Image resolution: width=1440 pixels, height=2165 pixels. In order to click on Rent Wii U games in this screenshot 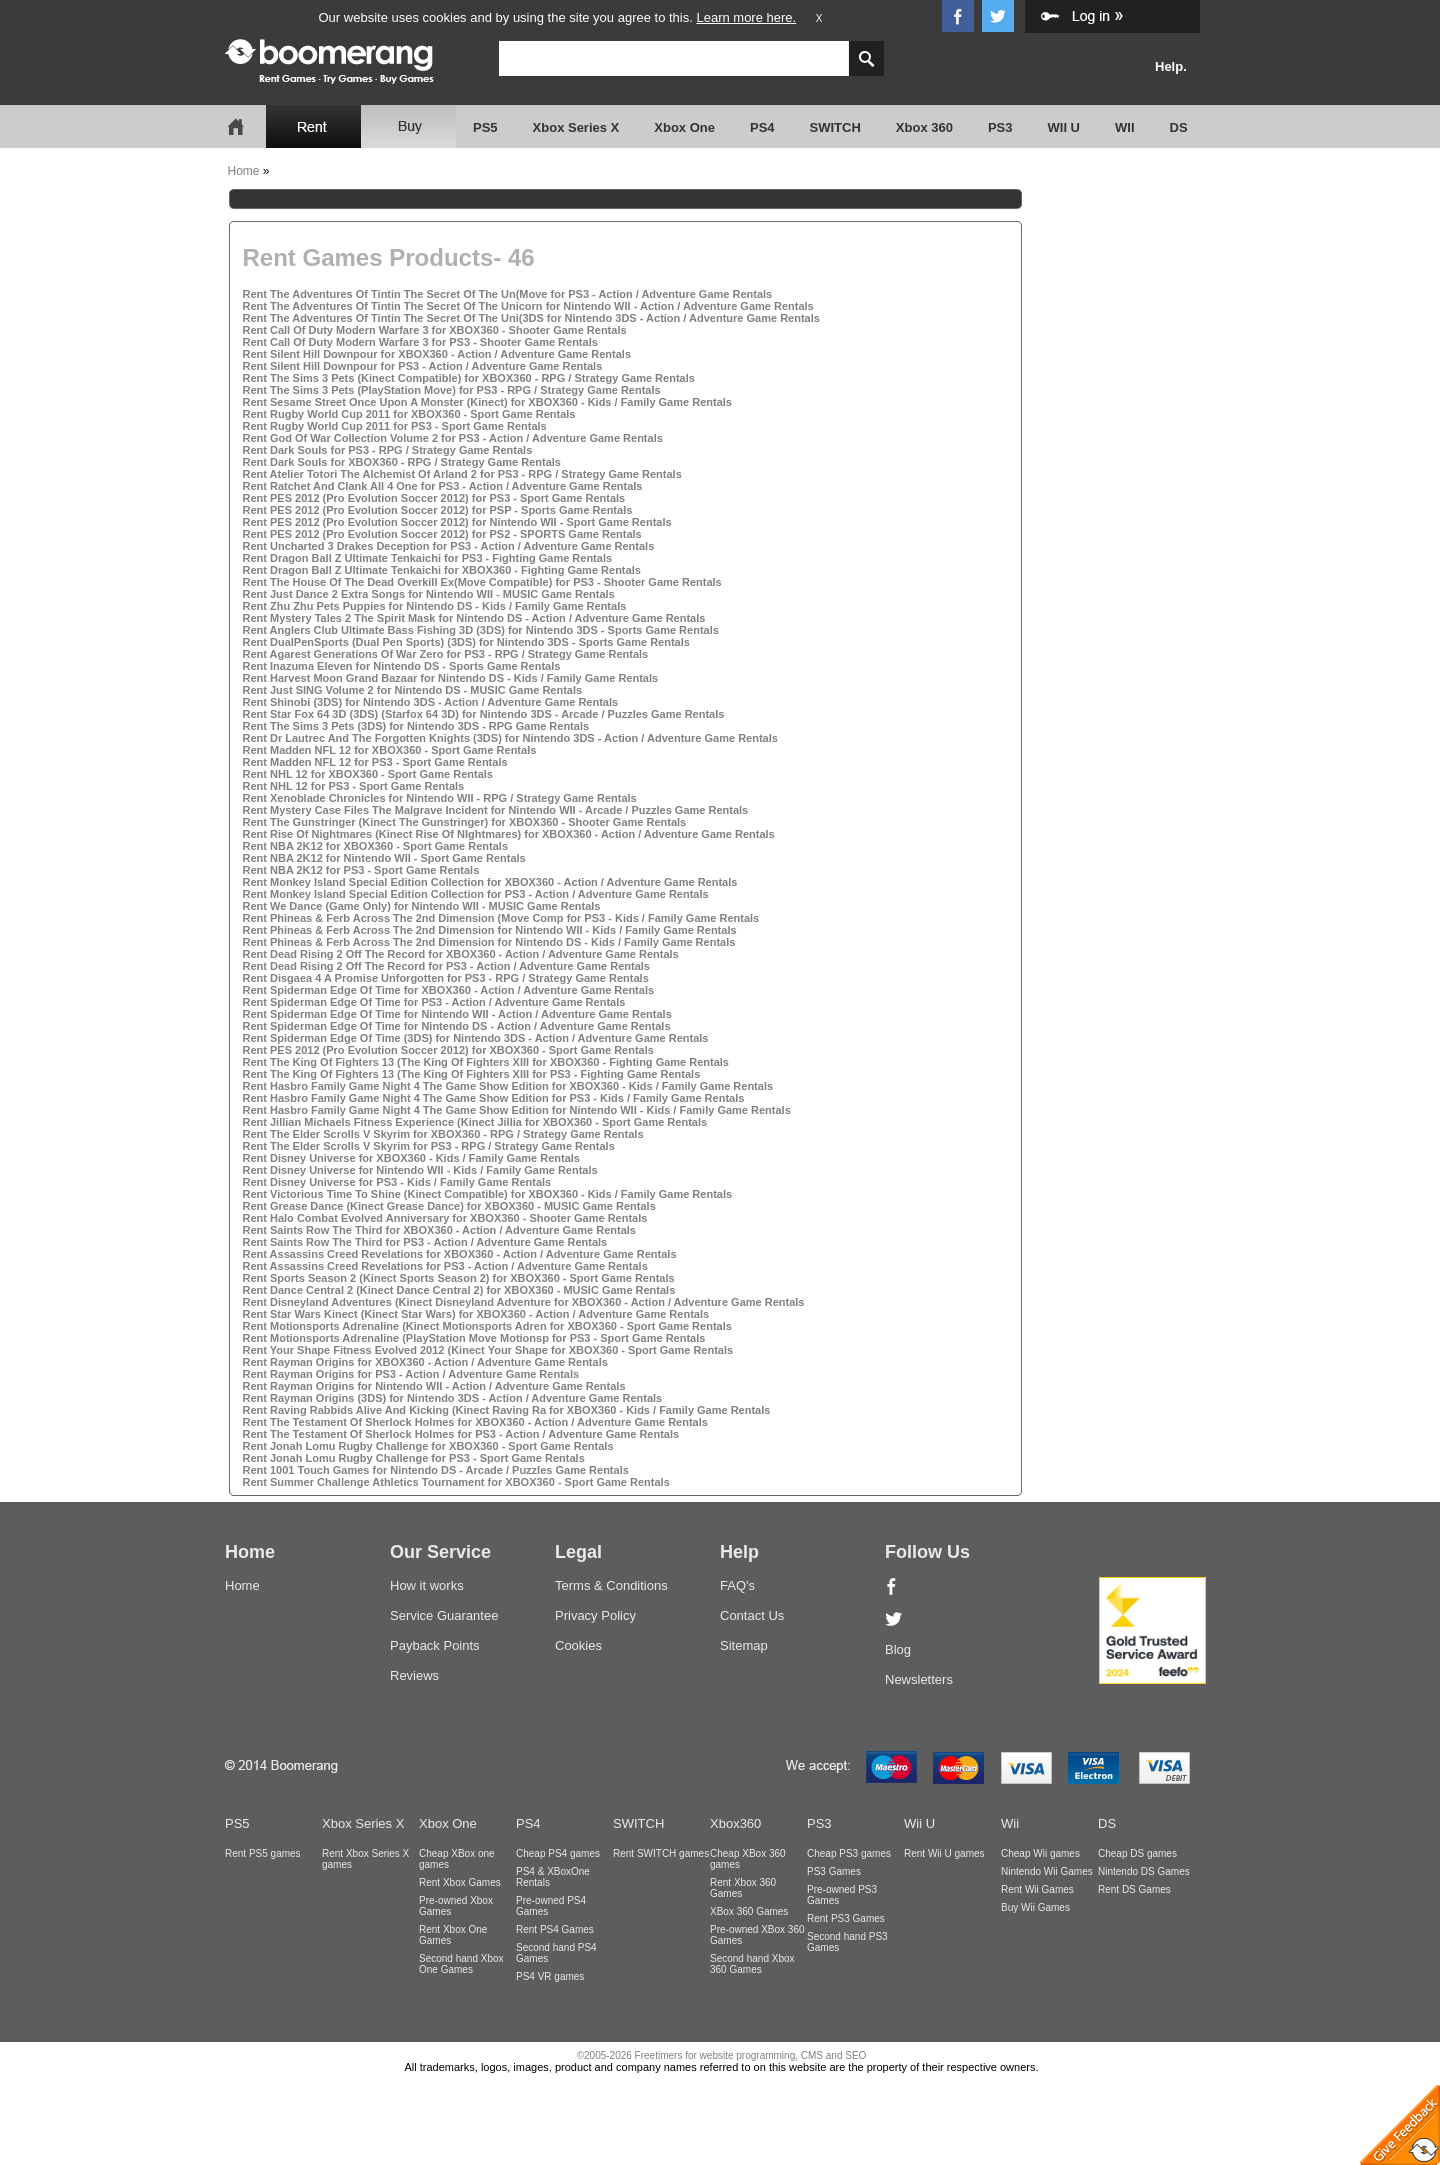, I will do `click(944, 1853)`.